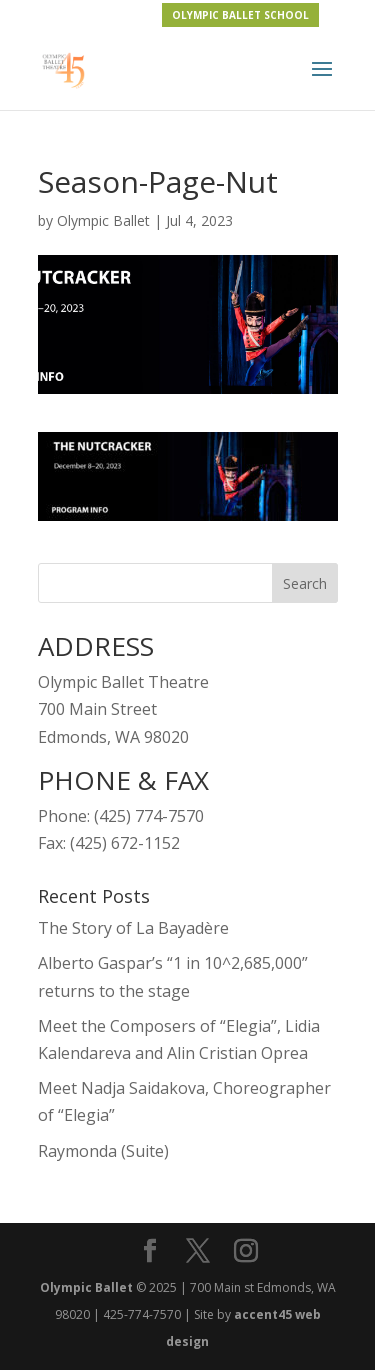  What do you see at coordinates (133, 928) in the screenshot?
I see `The Story of La Bayadère` at bounding box center [133, 928].